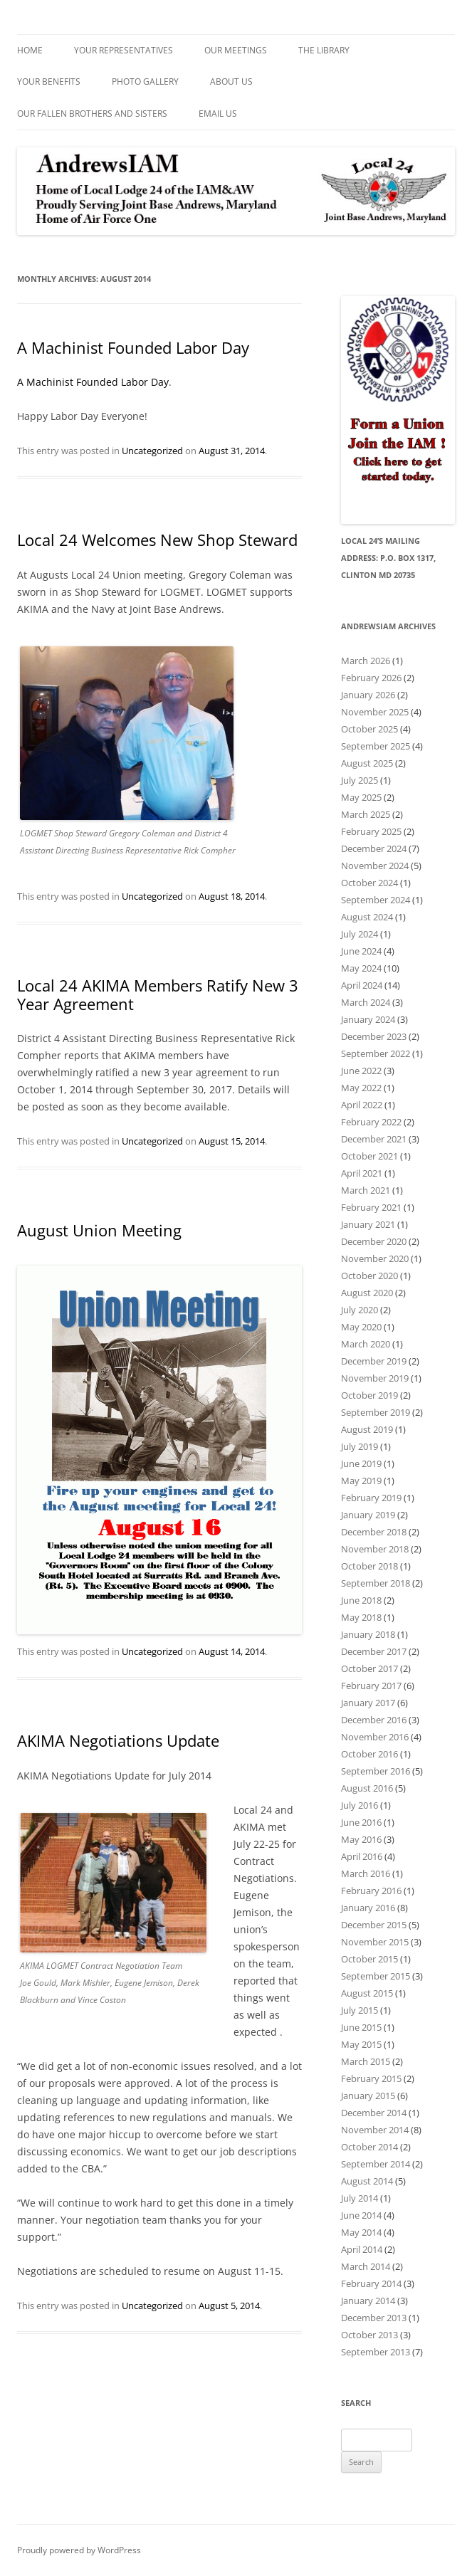  I want to click on April 2016, so click(361, 1856).